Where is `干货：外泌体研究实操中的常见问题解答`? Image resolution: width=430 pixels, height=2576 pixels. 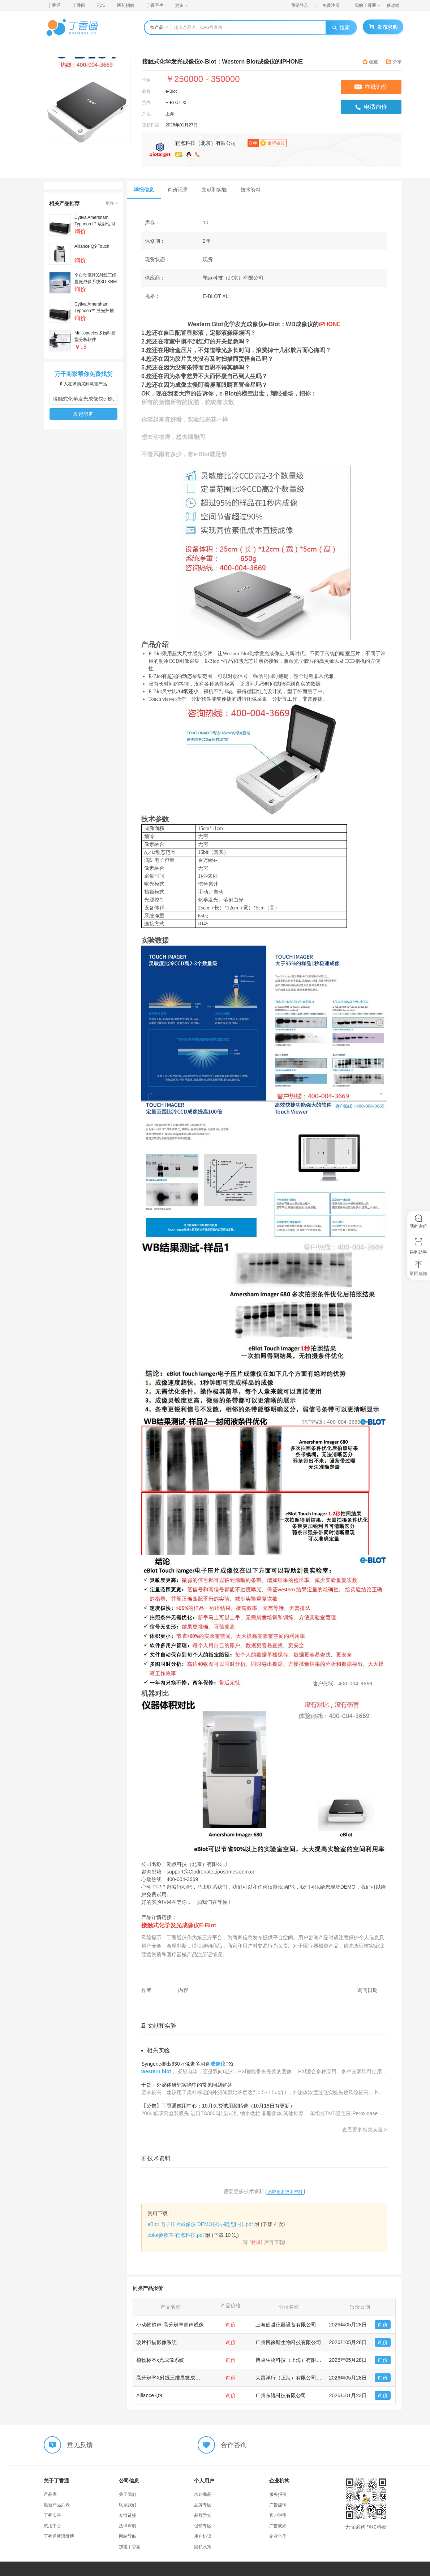 干货：外泌体研究实操中的常见问题解答 is located at coordinates (186, 2085).